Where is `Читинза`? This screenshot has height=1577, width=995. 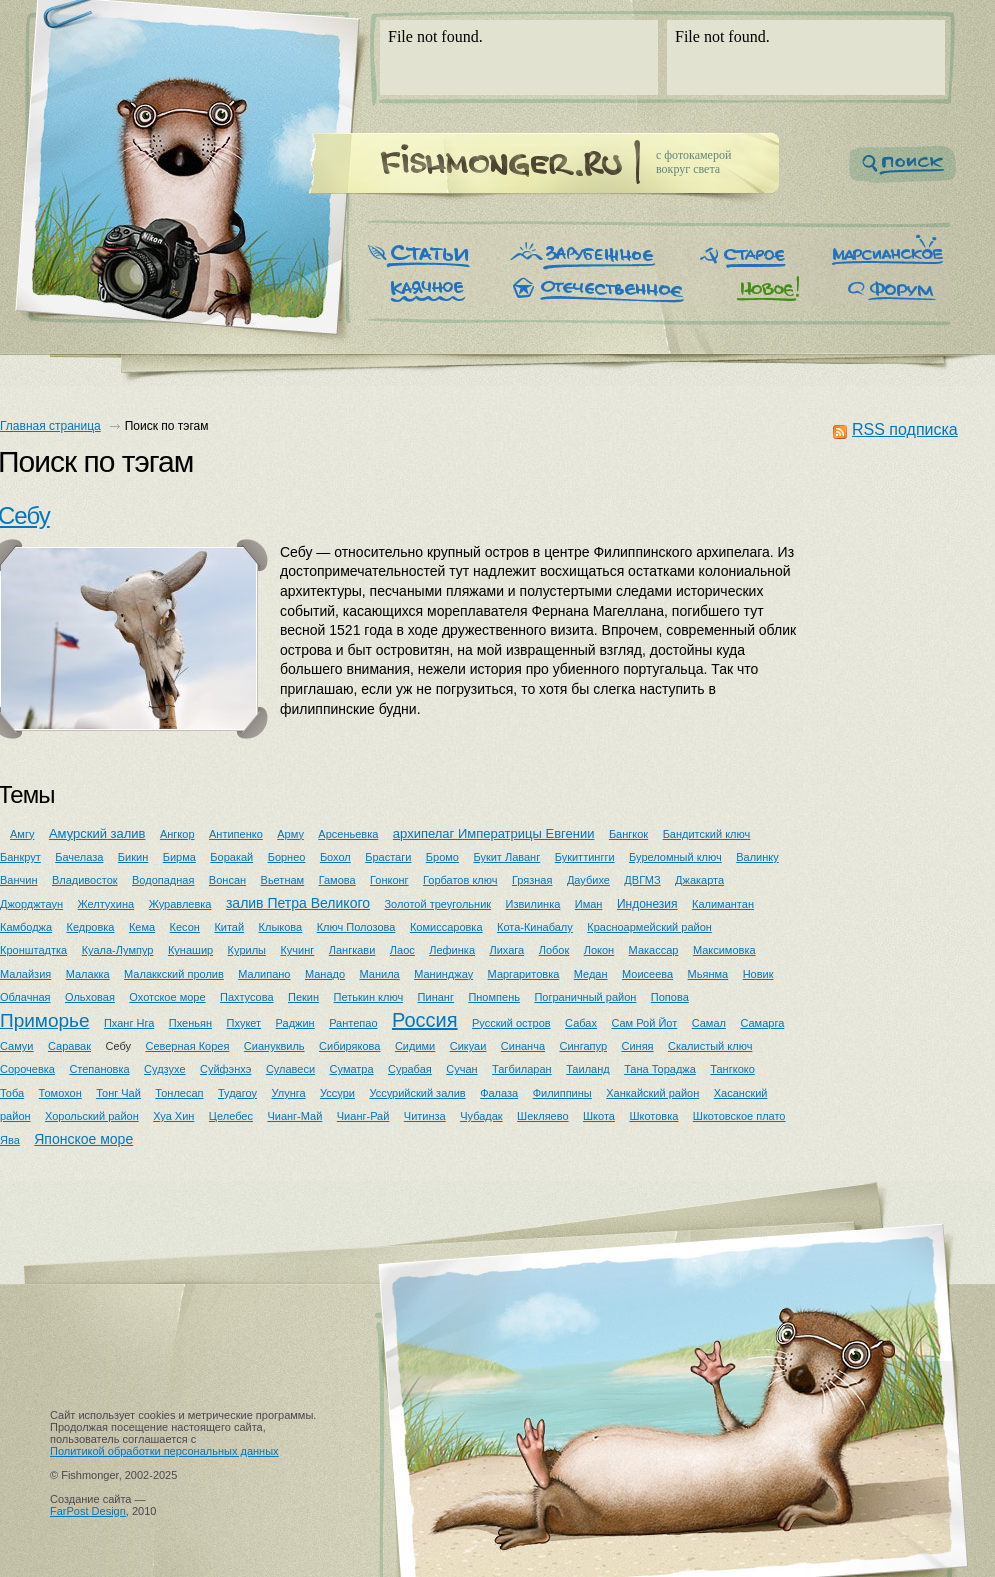
Читинза is located at coordinates (425, 1116).